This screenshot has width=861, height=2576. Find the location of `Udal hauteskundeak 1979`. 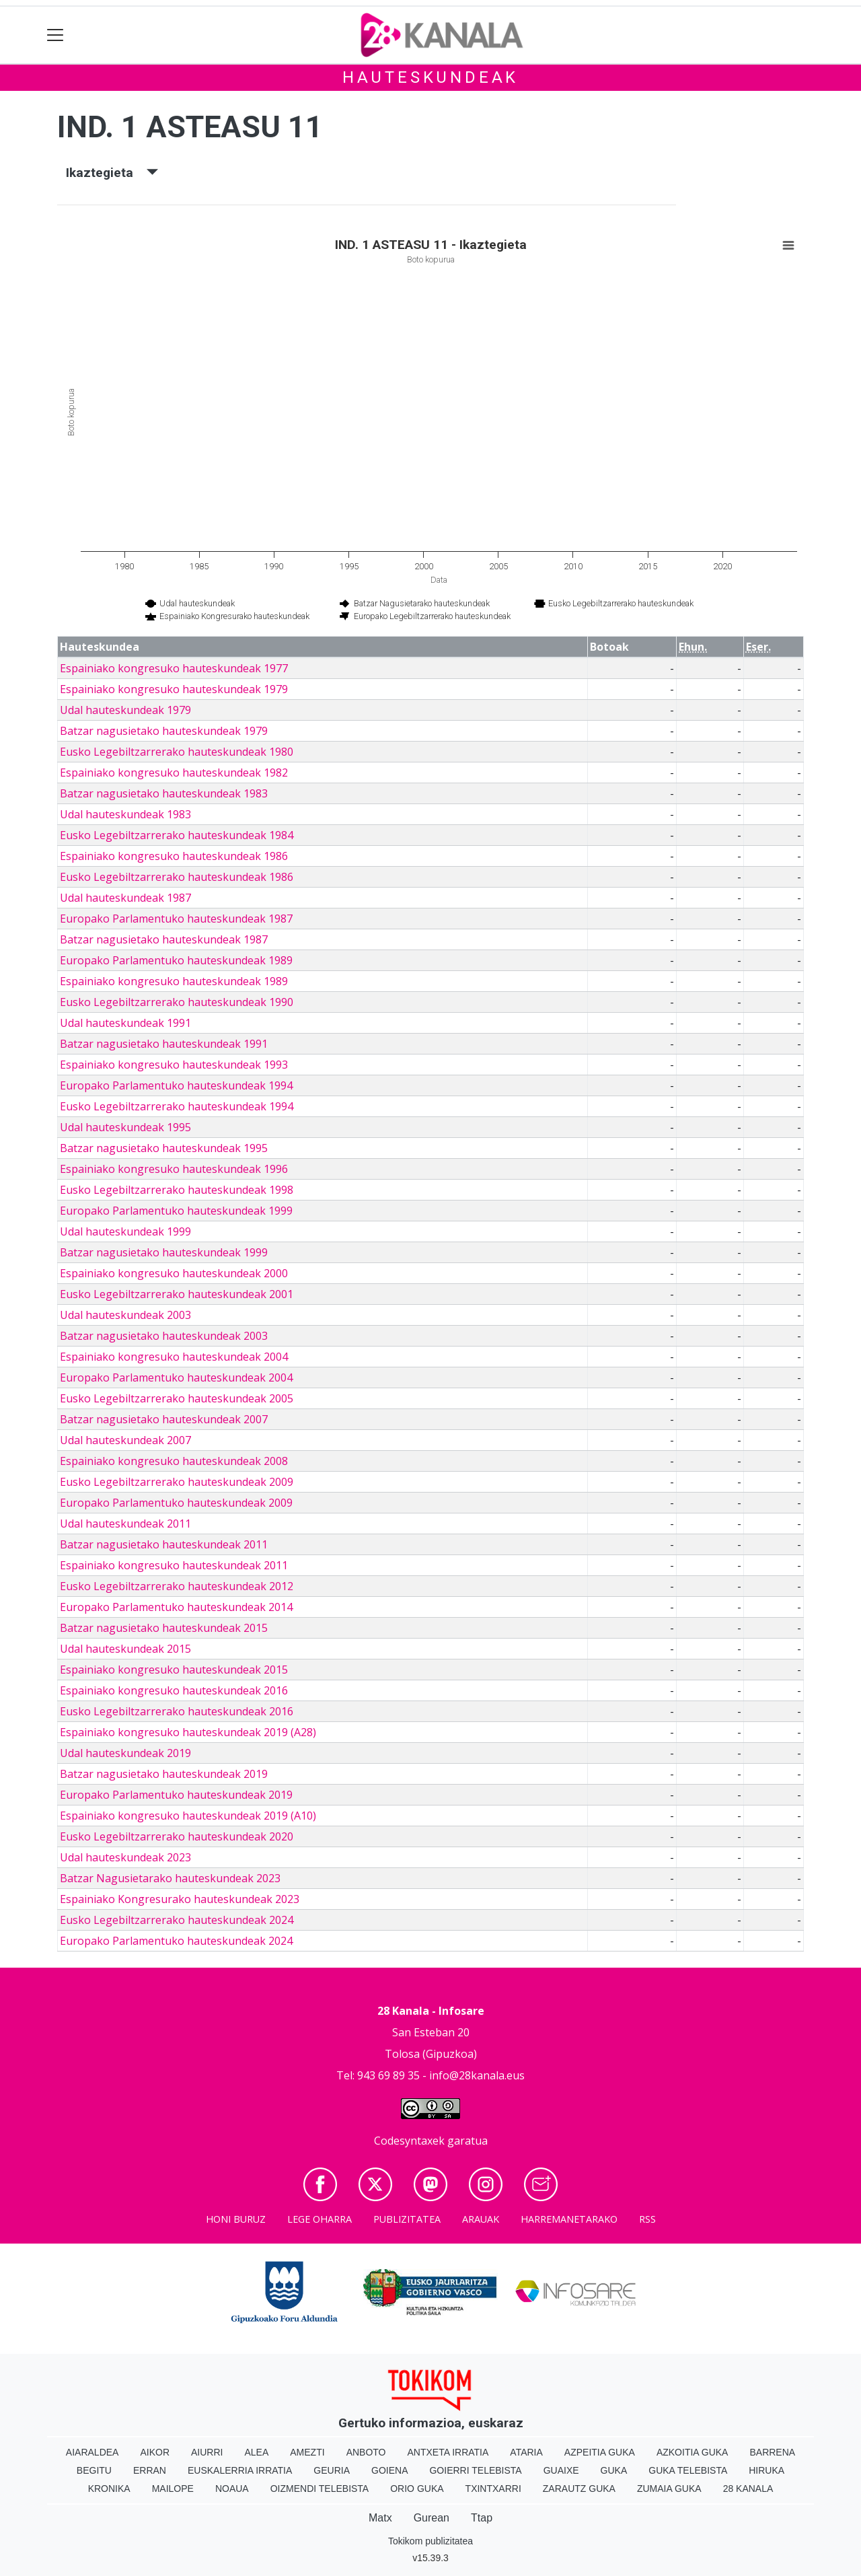

Udal hauteskundeak 1979 is located at coordinates (125, 710).